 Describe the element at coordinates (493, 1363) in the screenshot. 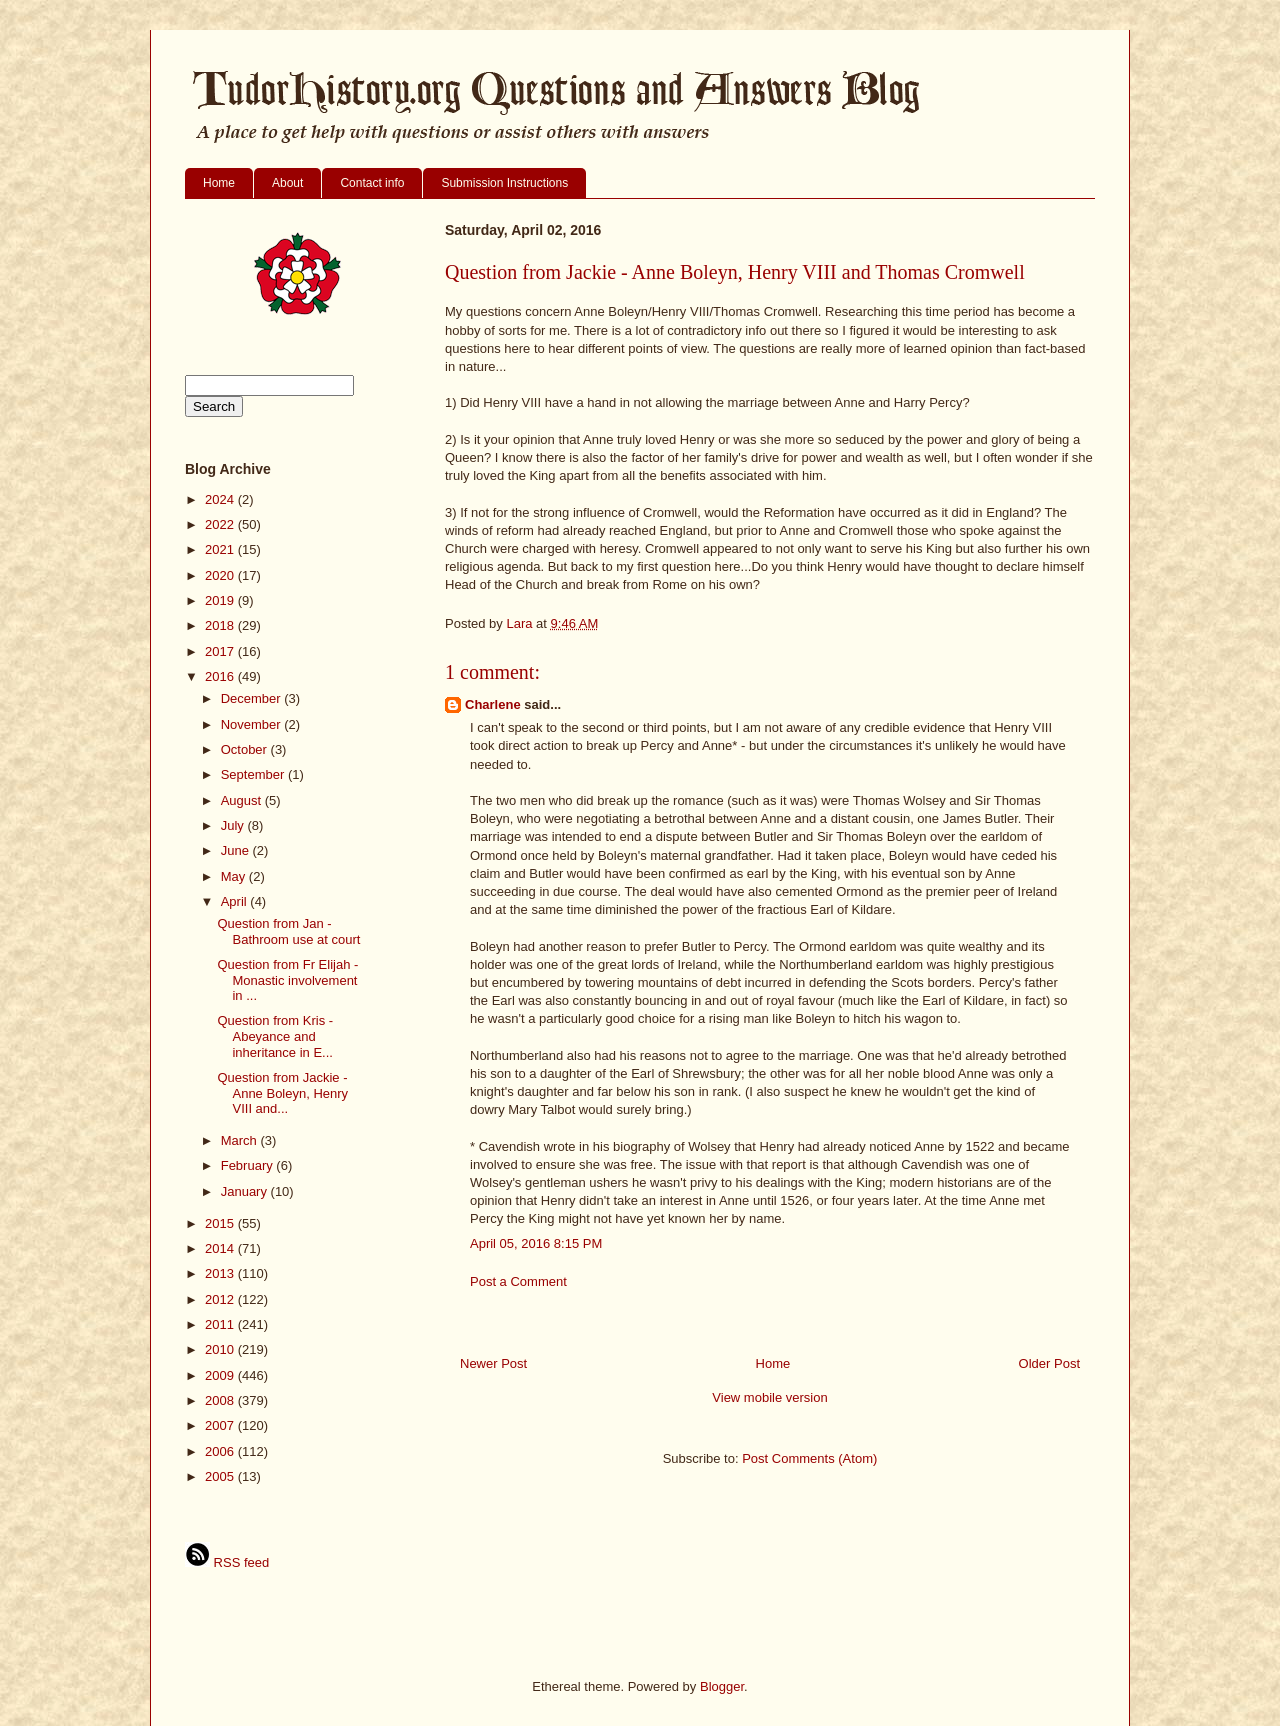

I see `Newer Post` at that location.